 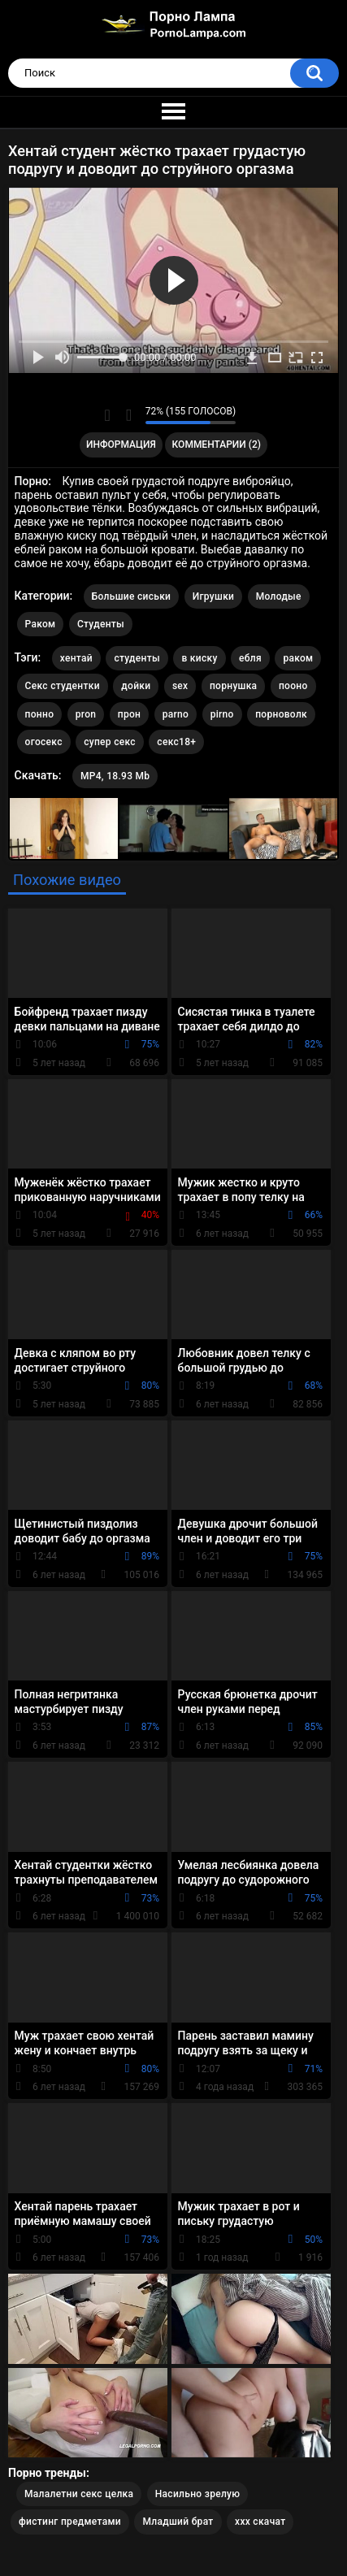 I want to click on Студенты, so click(x=100, y=624).